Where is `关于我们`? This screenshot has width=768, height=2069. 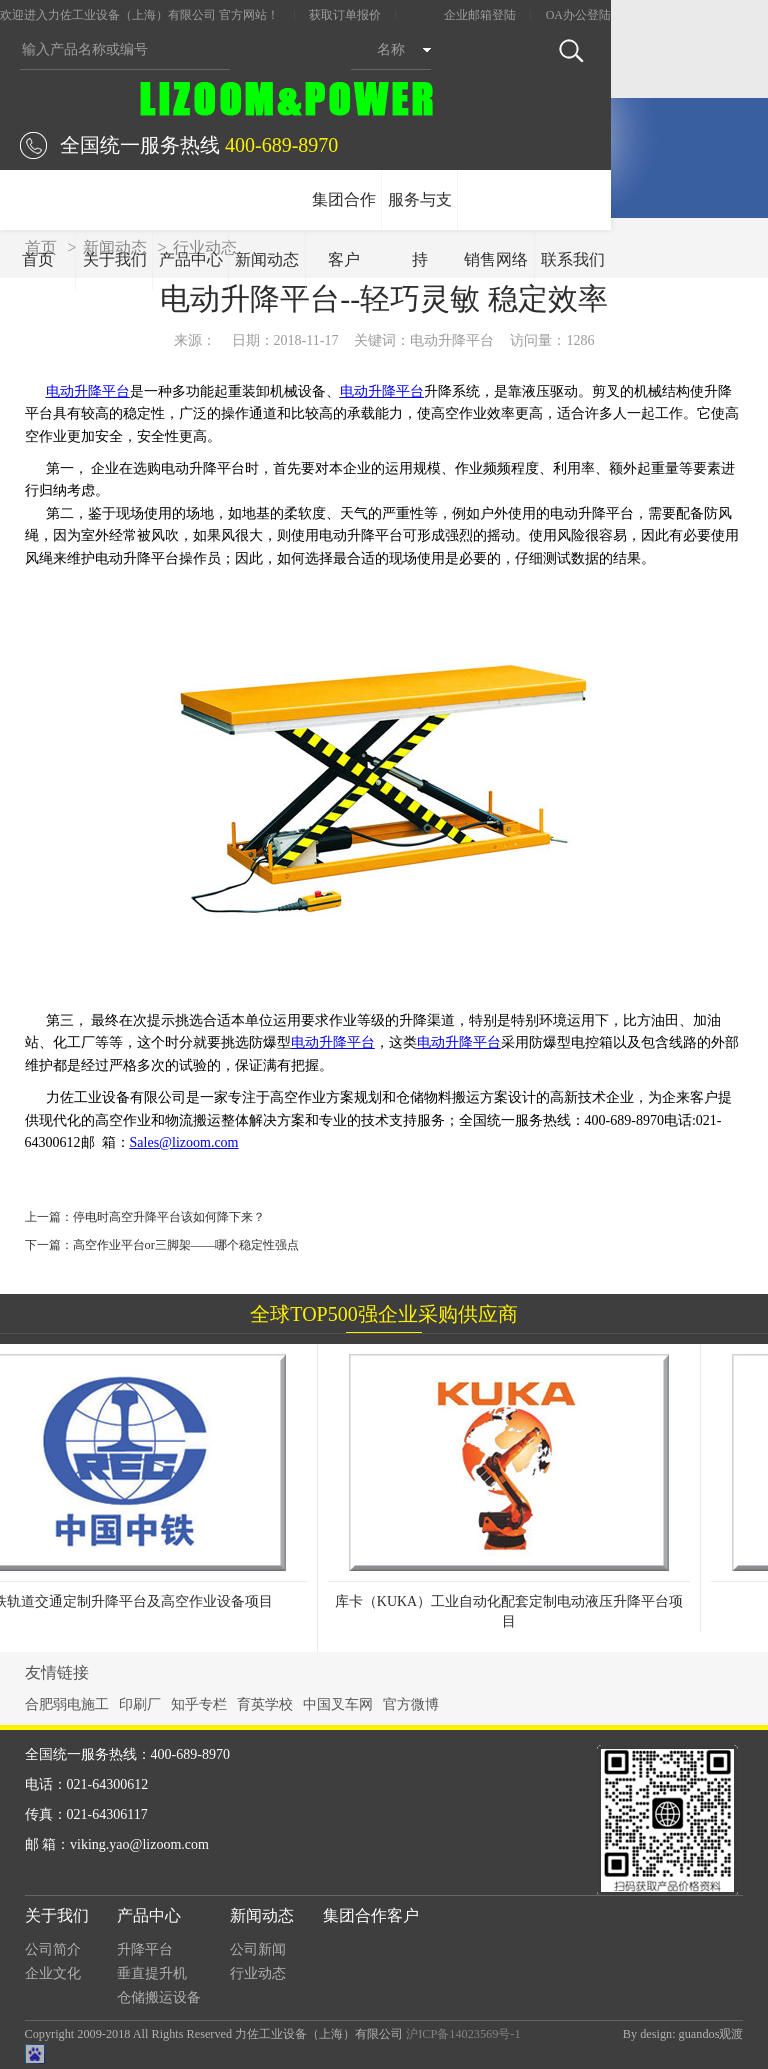
关于我们 is located at coordinates (115, 259).